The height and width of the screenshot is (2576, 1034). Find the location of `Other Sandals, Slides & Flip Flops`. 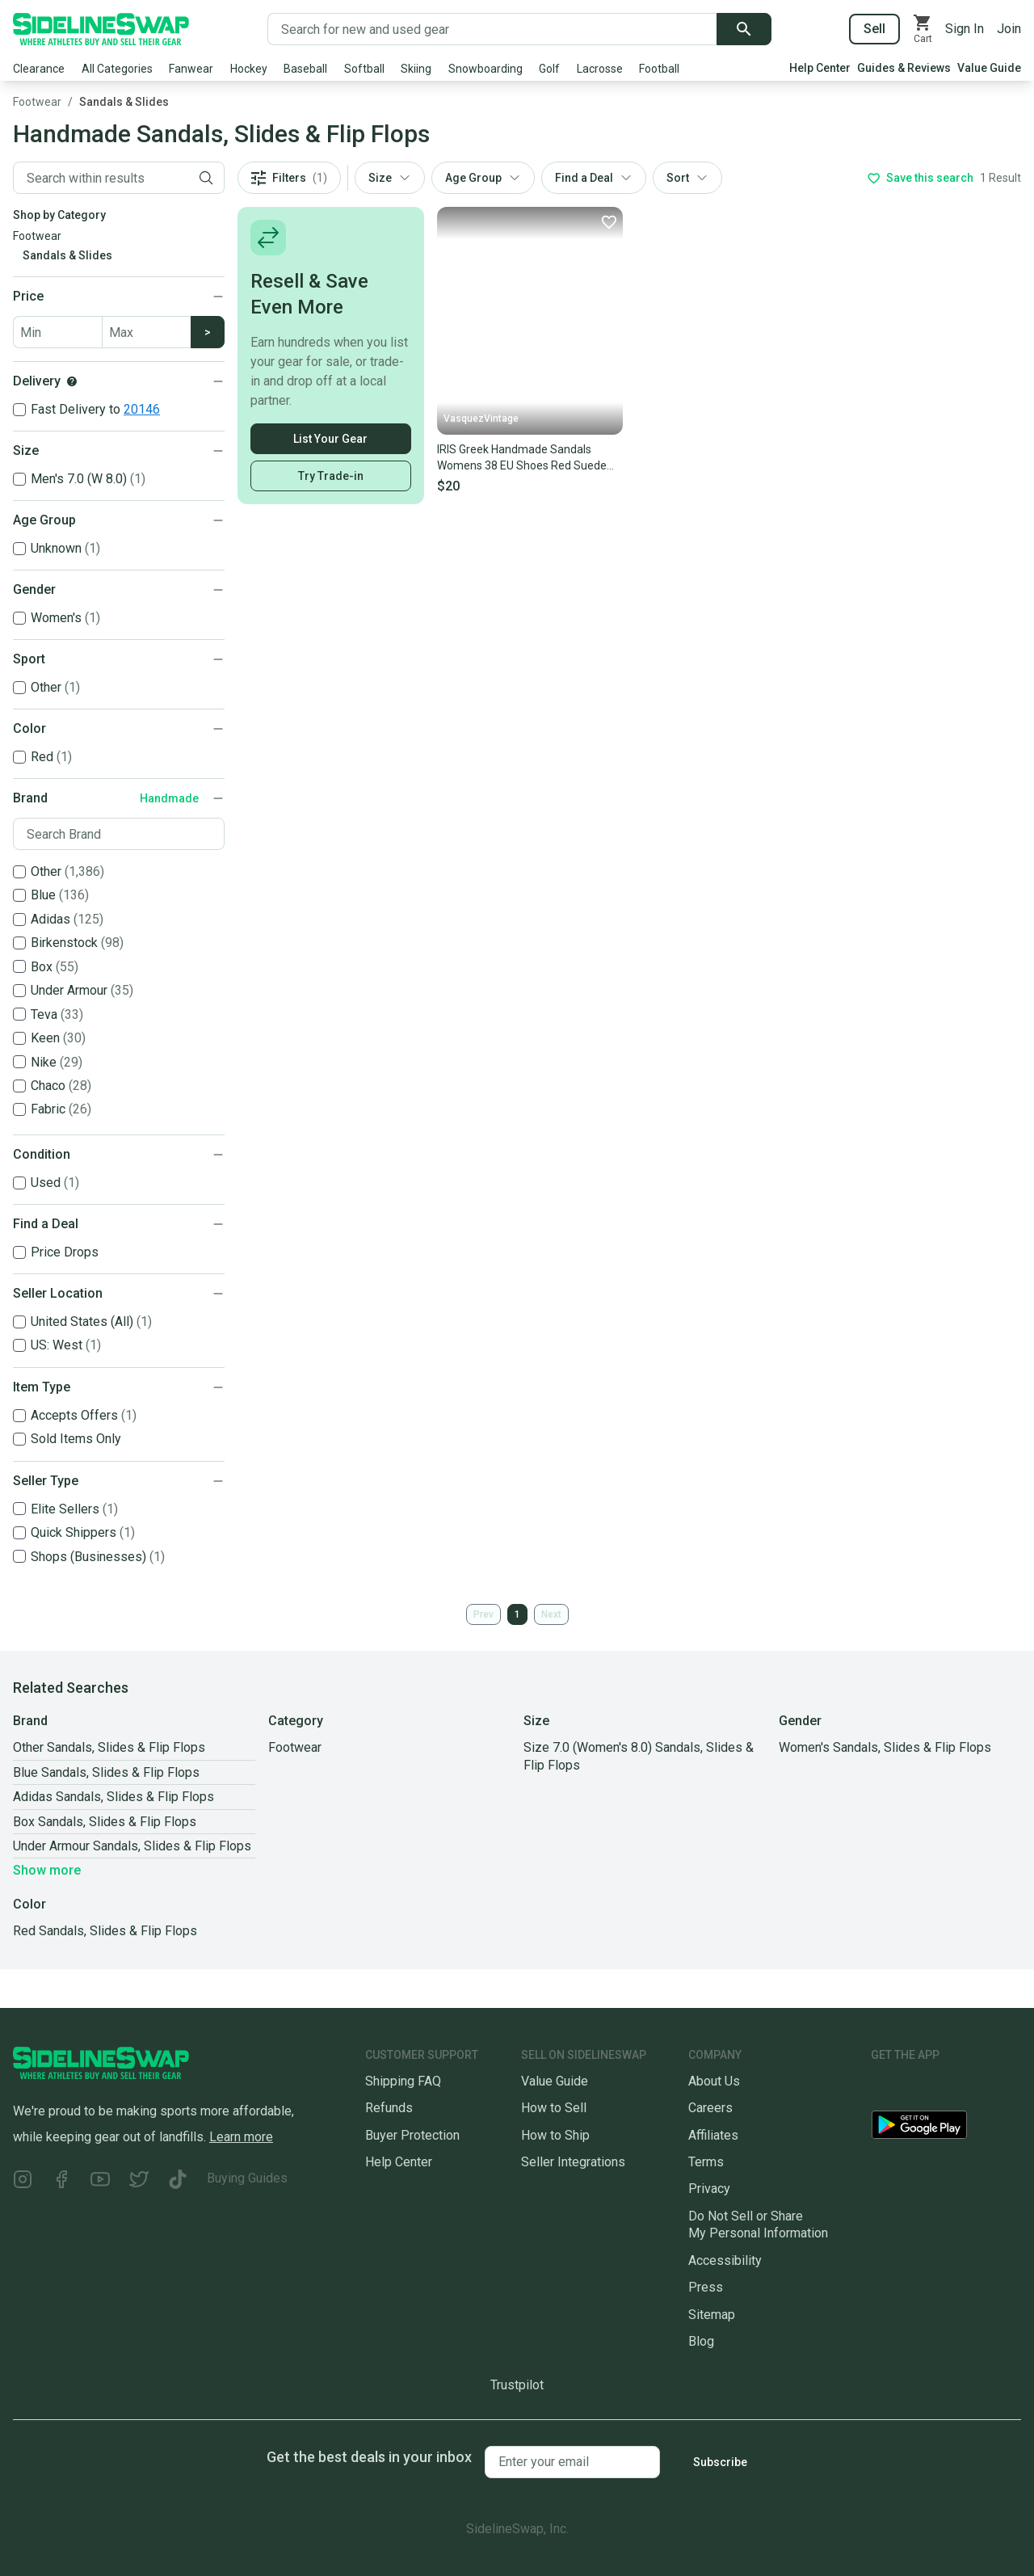

Other Sandals, Slides & Flip Flops is located at coordinates (109, 1747).